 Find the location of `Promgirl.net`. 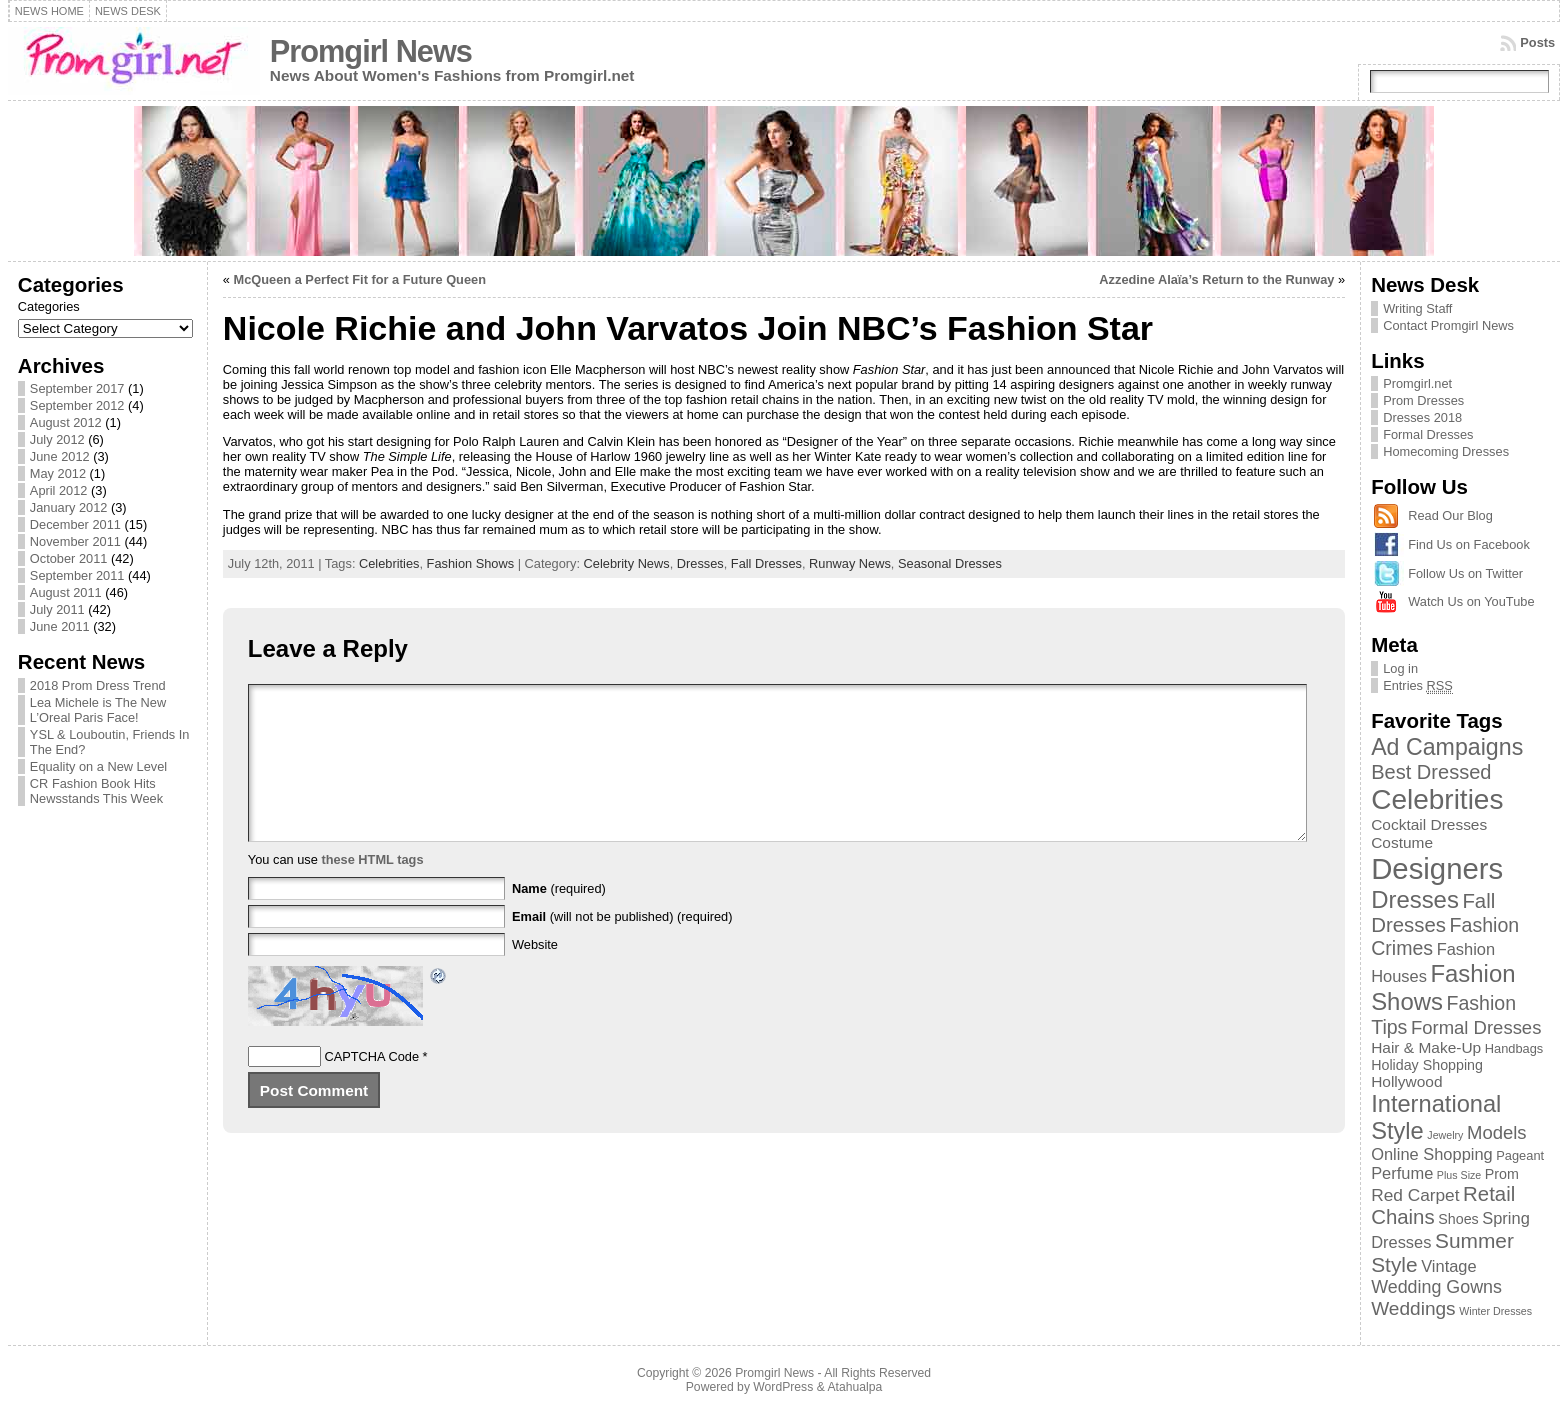

Promgirl.net is located at coordinates (1417, 383).